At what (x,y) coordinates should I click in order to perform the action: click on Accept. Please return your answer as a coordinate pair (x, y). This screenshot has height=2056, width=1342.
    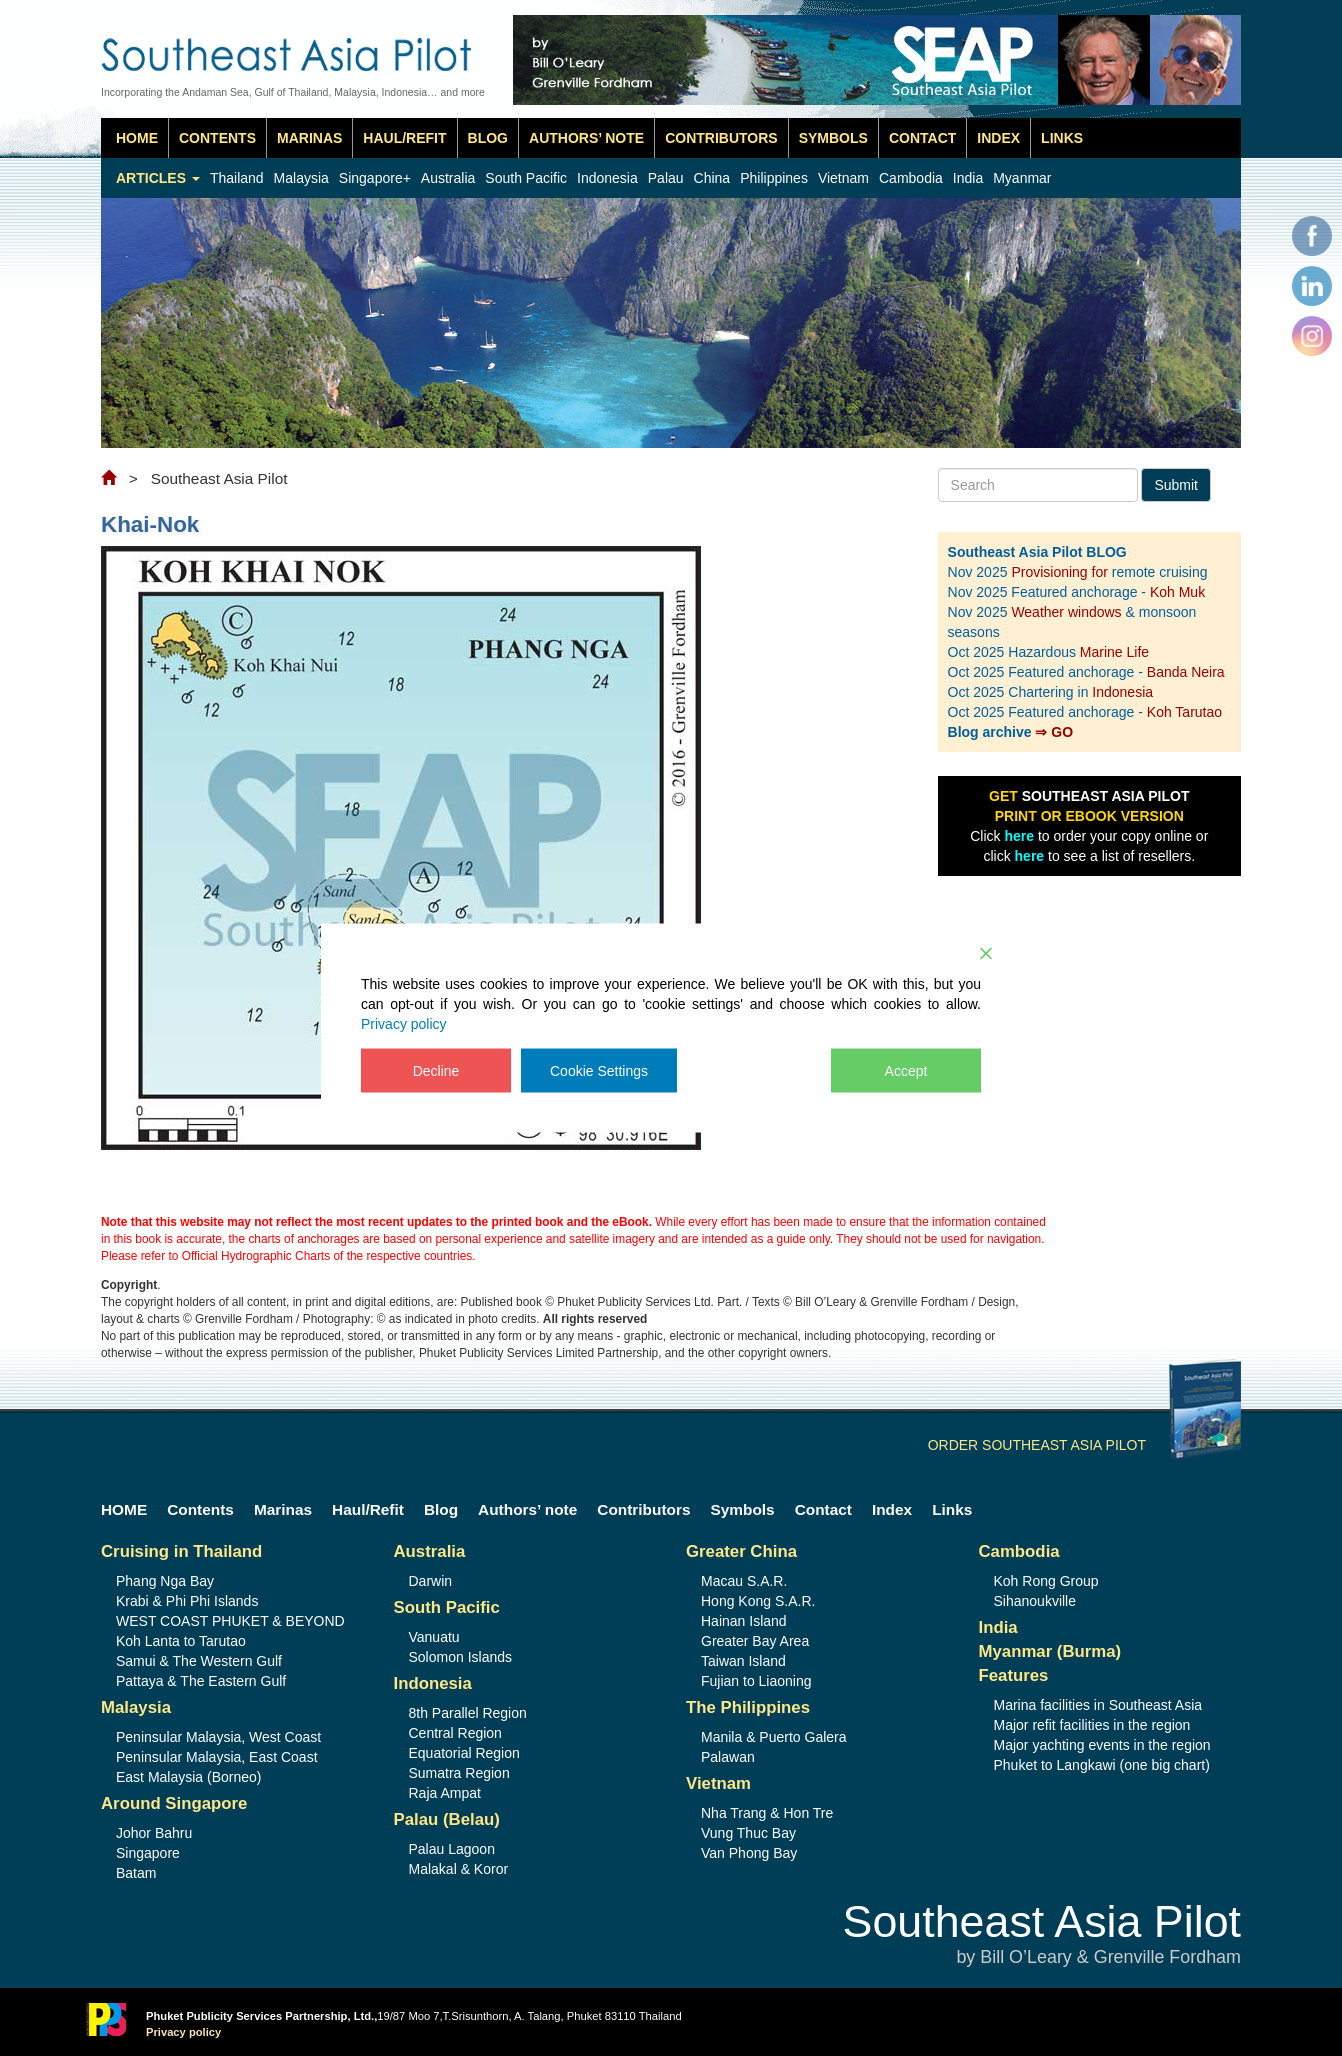
    Looking at the image, I should click on (906, 1071).